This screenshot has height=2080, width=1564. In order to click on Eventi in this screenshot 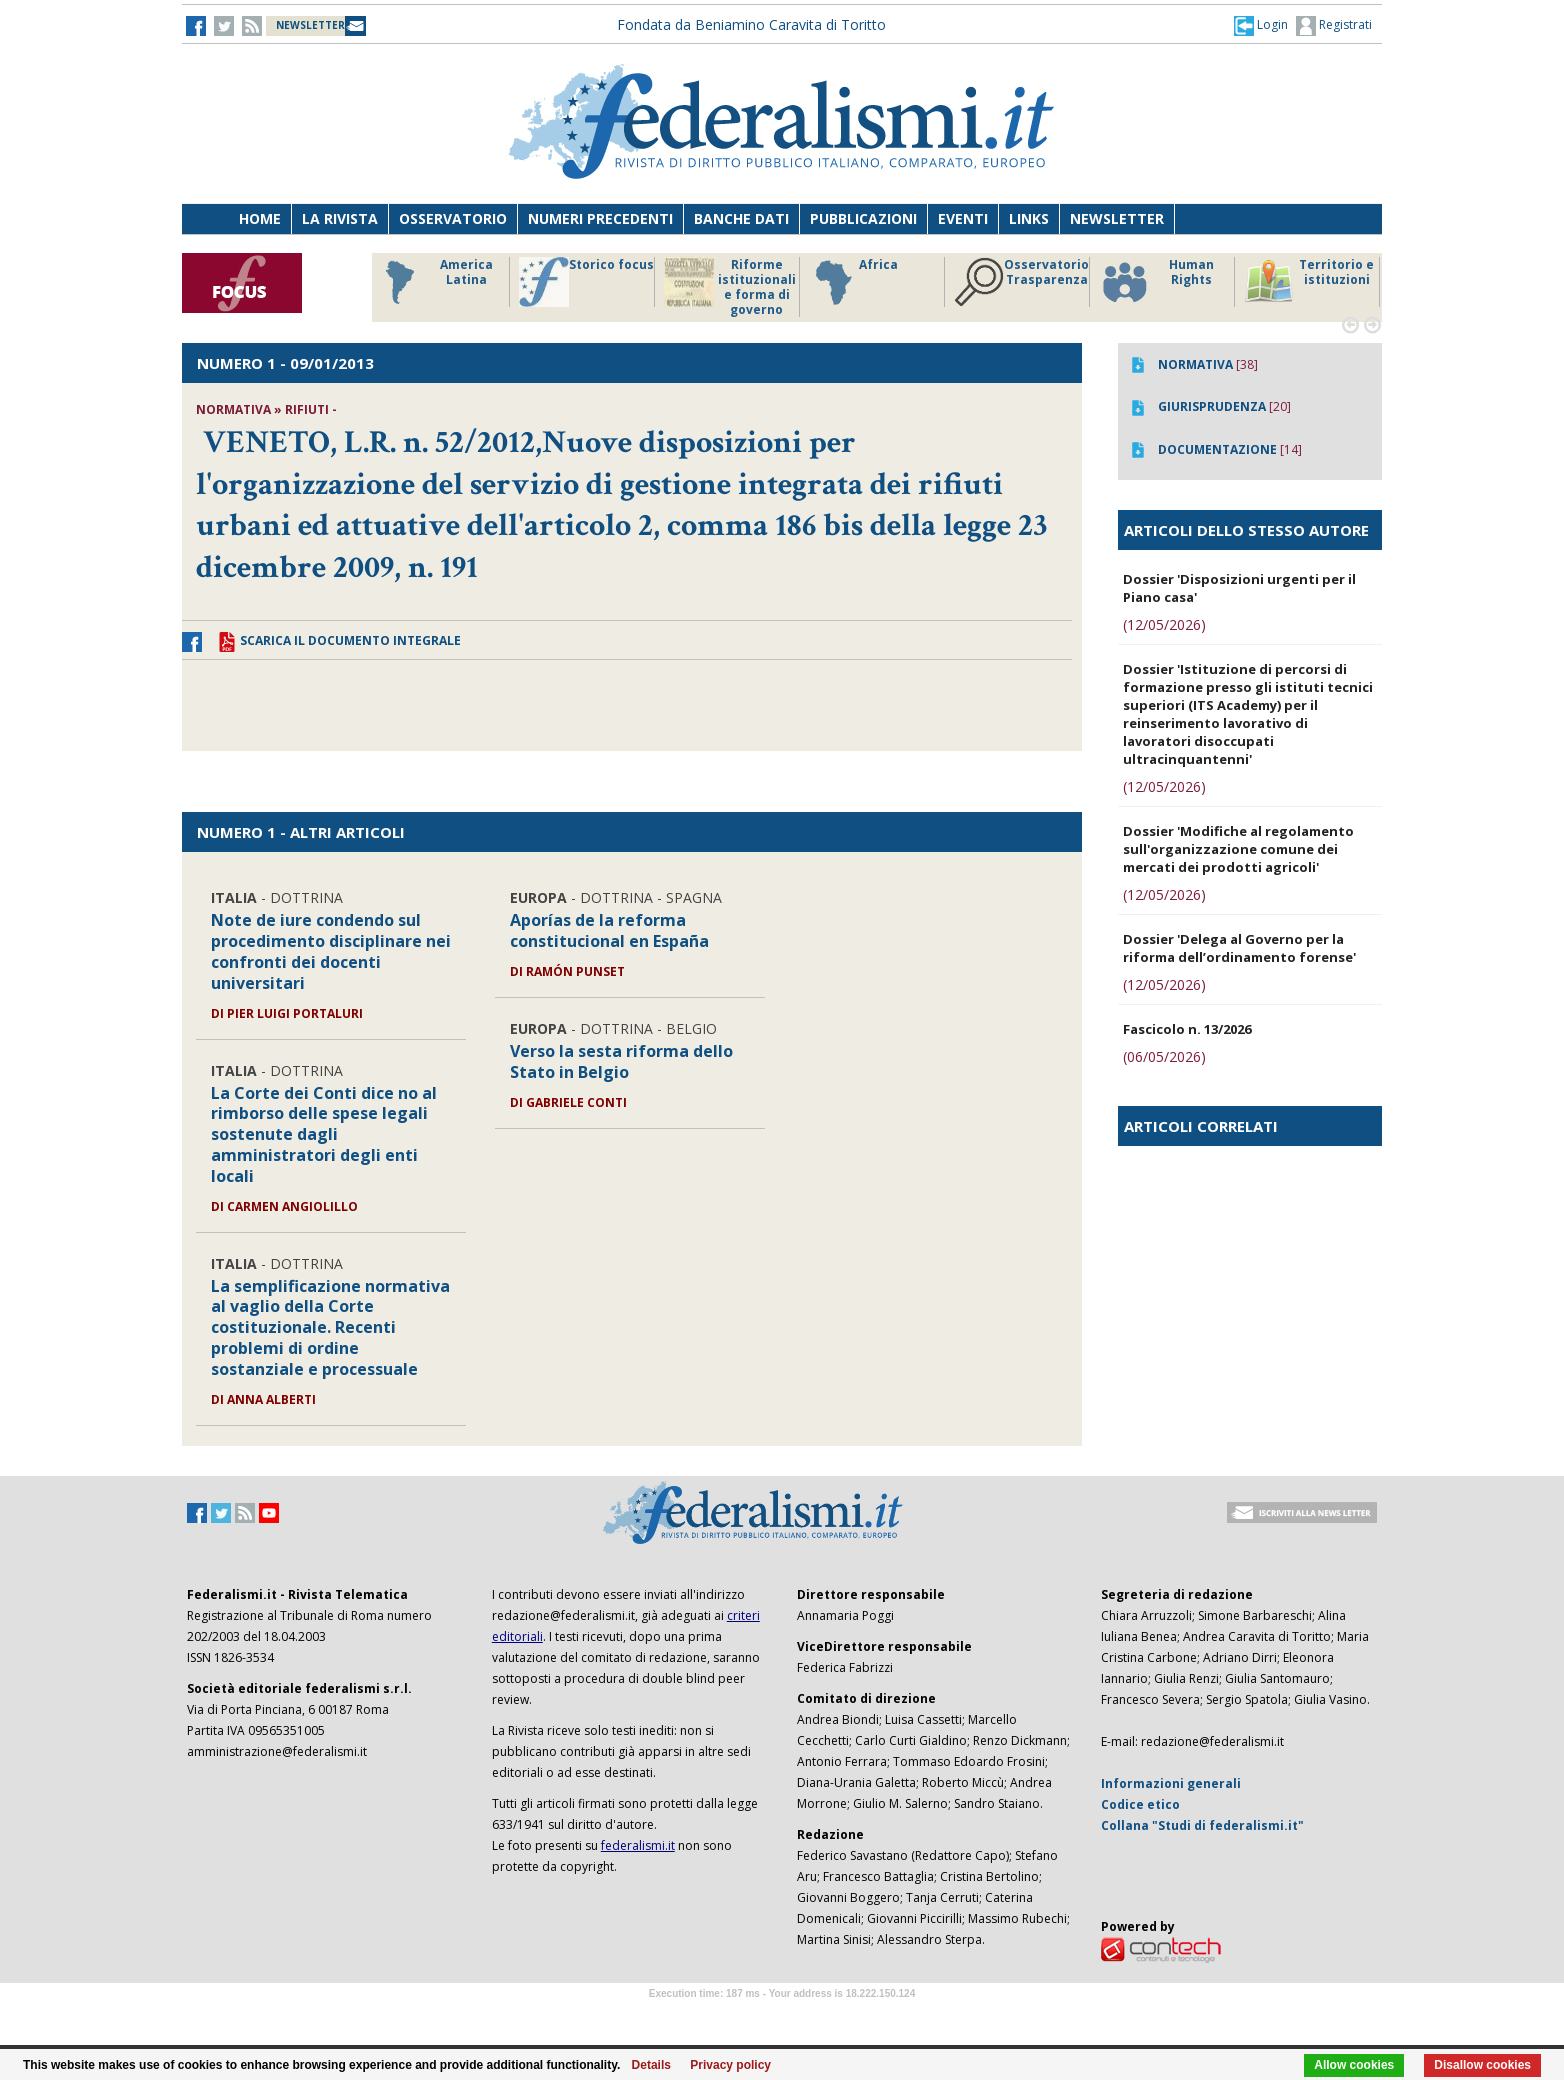, I will do `click(963, 218)`.